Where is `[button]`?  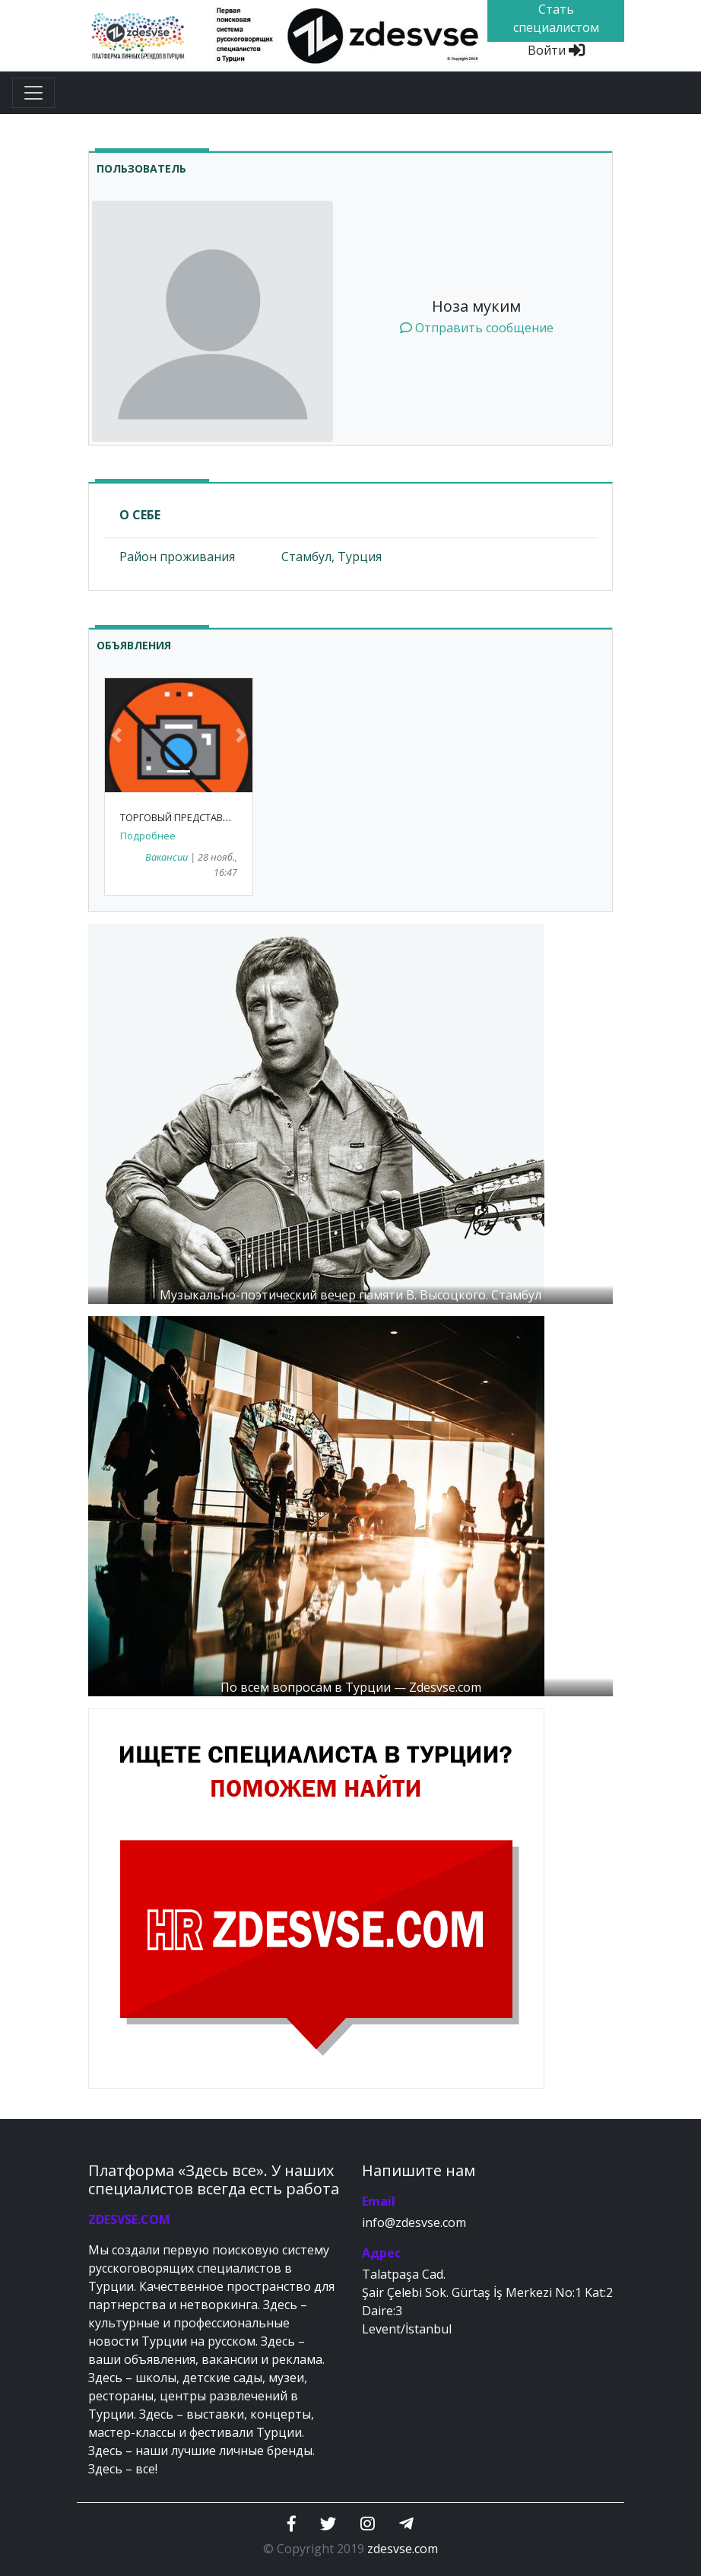
[button] is located at coordinates (116, 735).